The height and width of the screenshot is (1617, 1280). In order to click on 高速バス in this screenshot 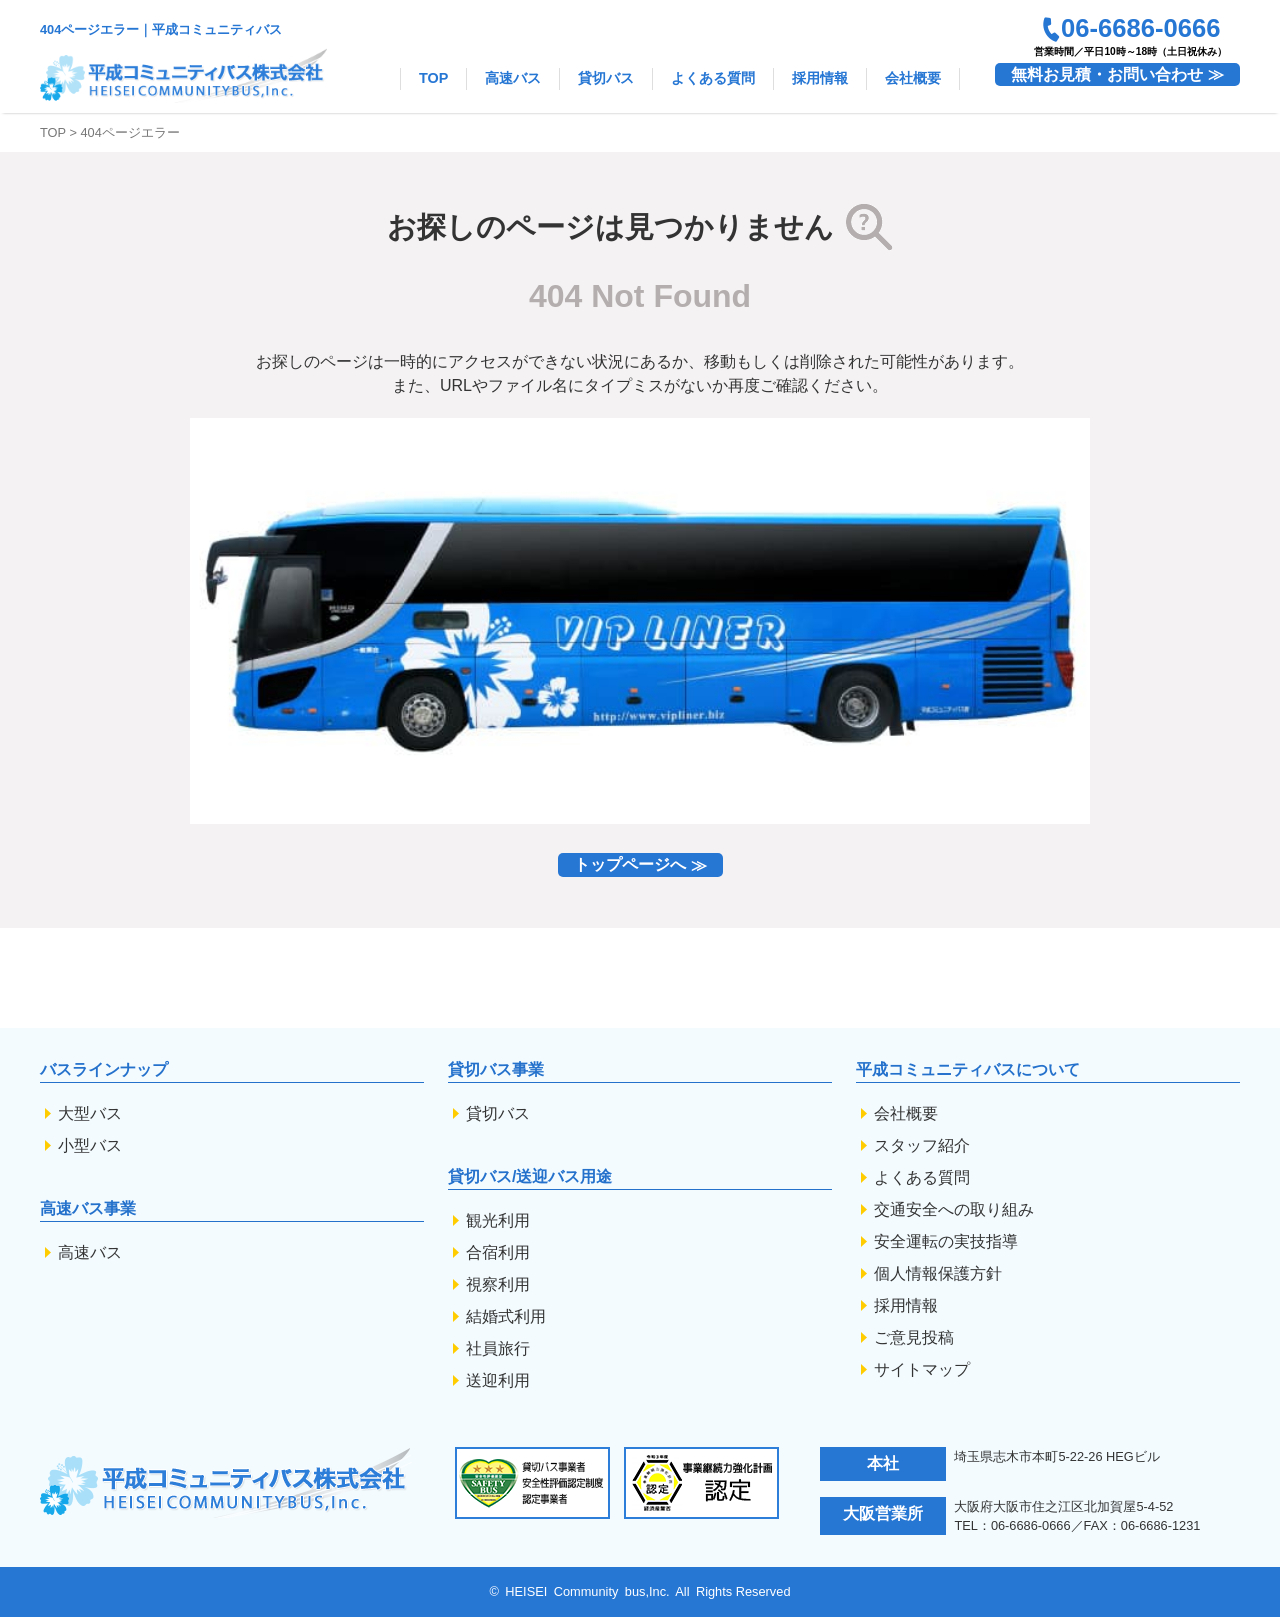, I will do `click(513, 78)`.